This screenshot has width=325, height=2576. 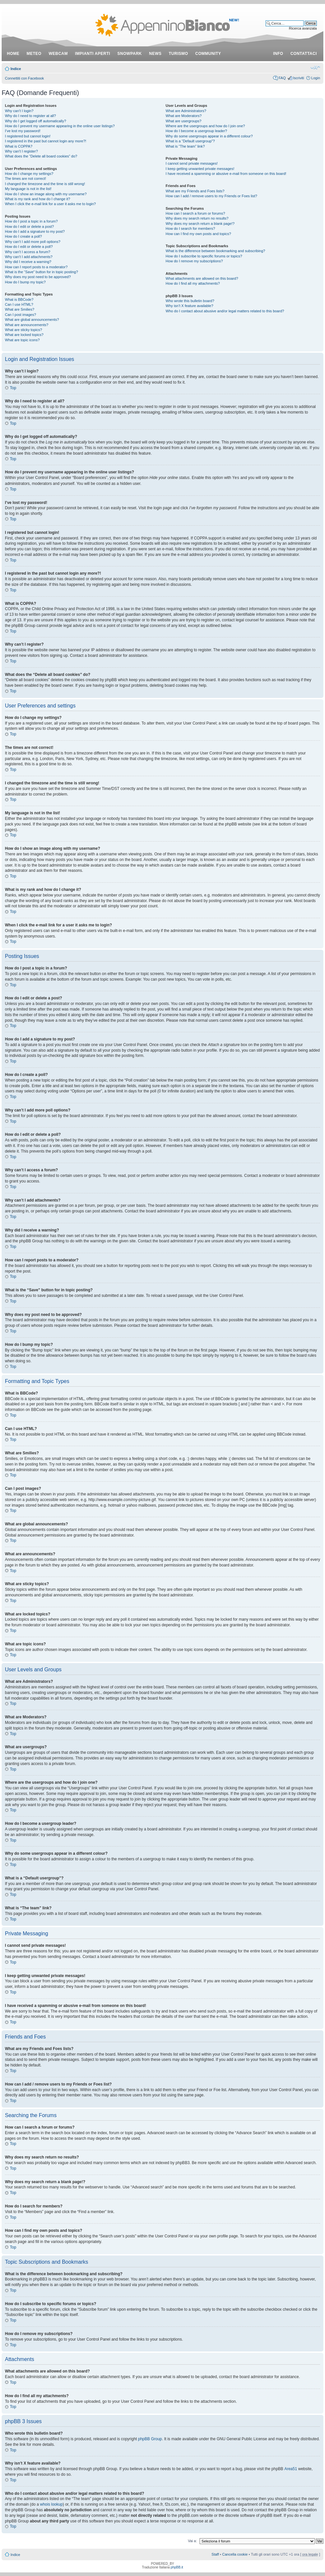 What do you see at coordinates (184, 121) in the screenshot?
I see `What are usergroups?` at bounding box center [184, 121].